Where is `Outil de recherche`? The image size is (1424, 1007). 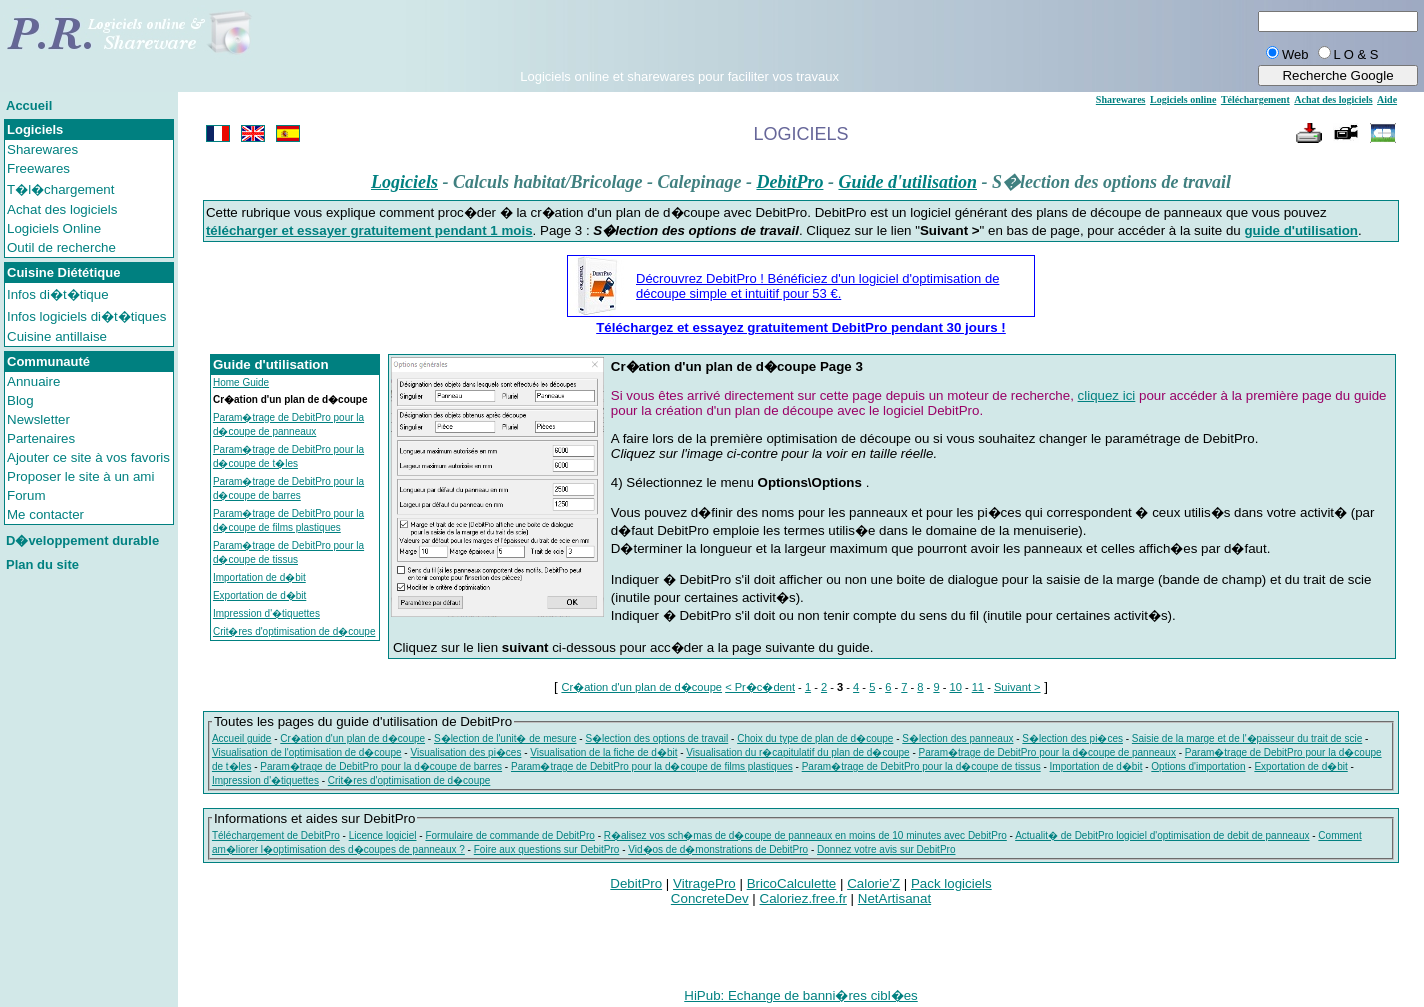
Outil de recherche is located at coordinates (61, 247).